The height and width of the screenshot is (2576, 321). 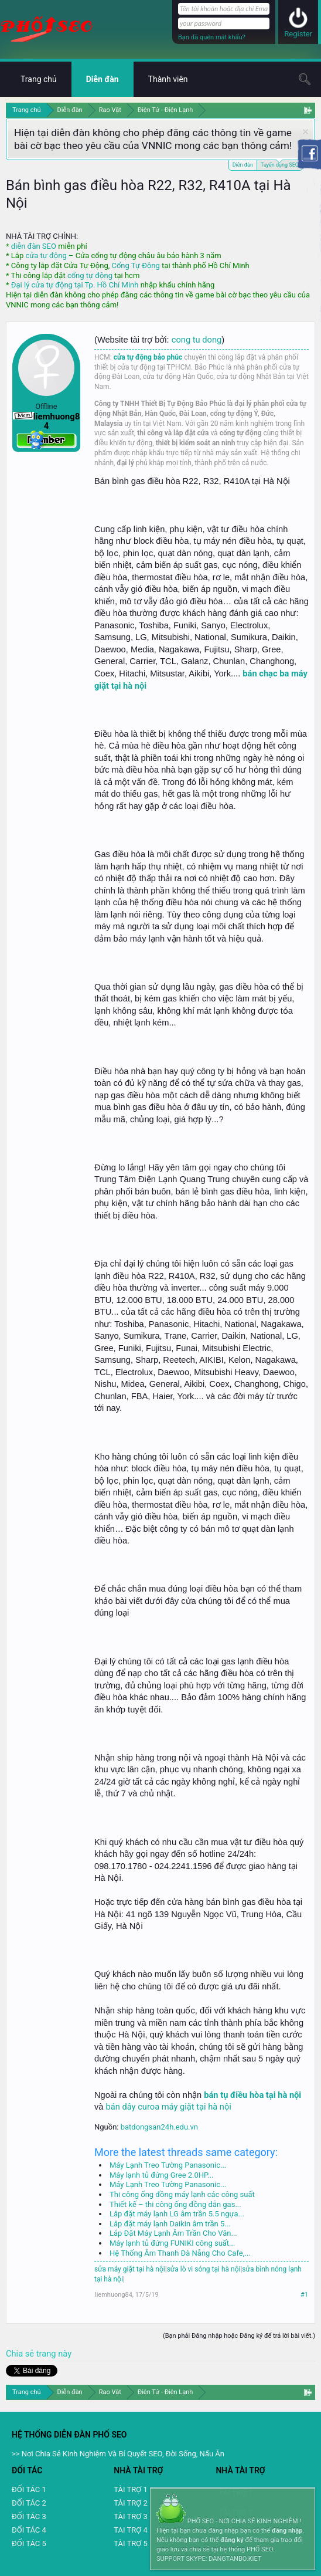 What do you see at coordinates (168, 79) in the screenshot?
I see `Thành viên` at bounding box center [168, 79].